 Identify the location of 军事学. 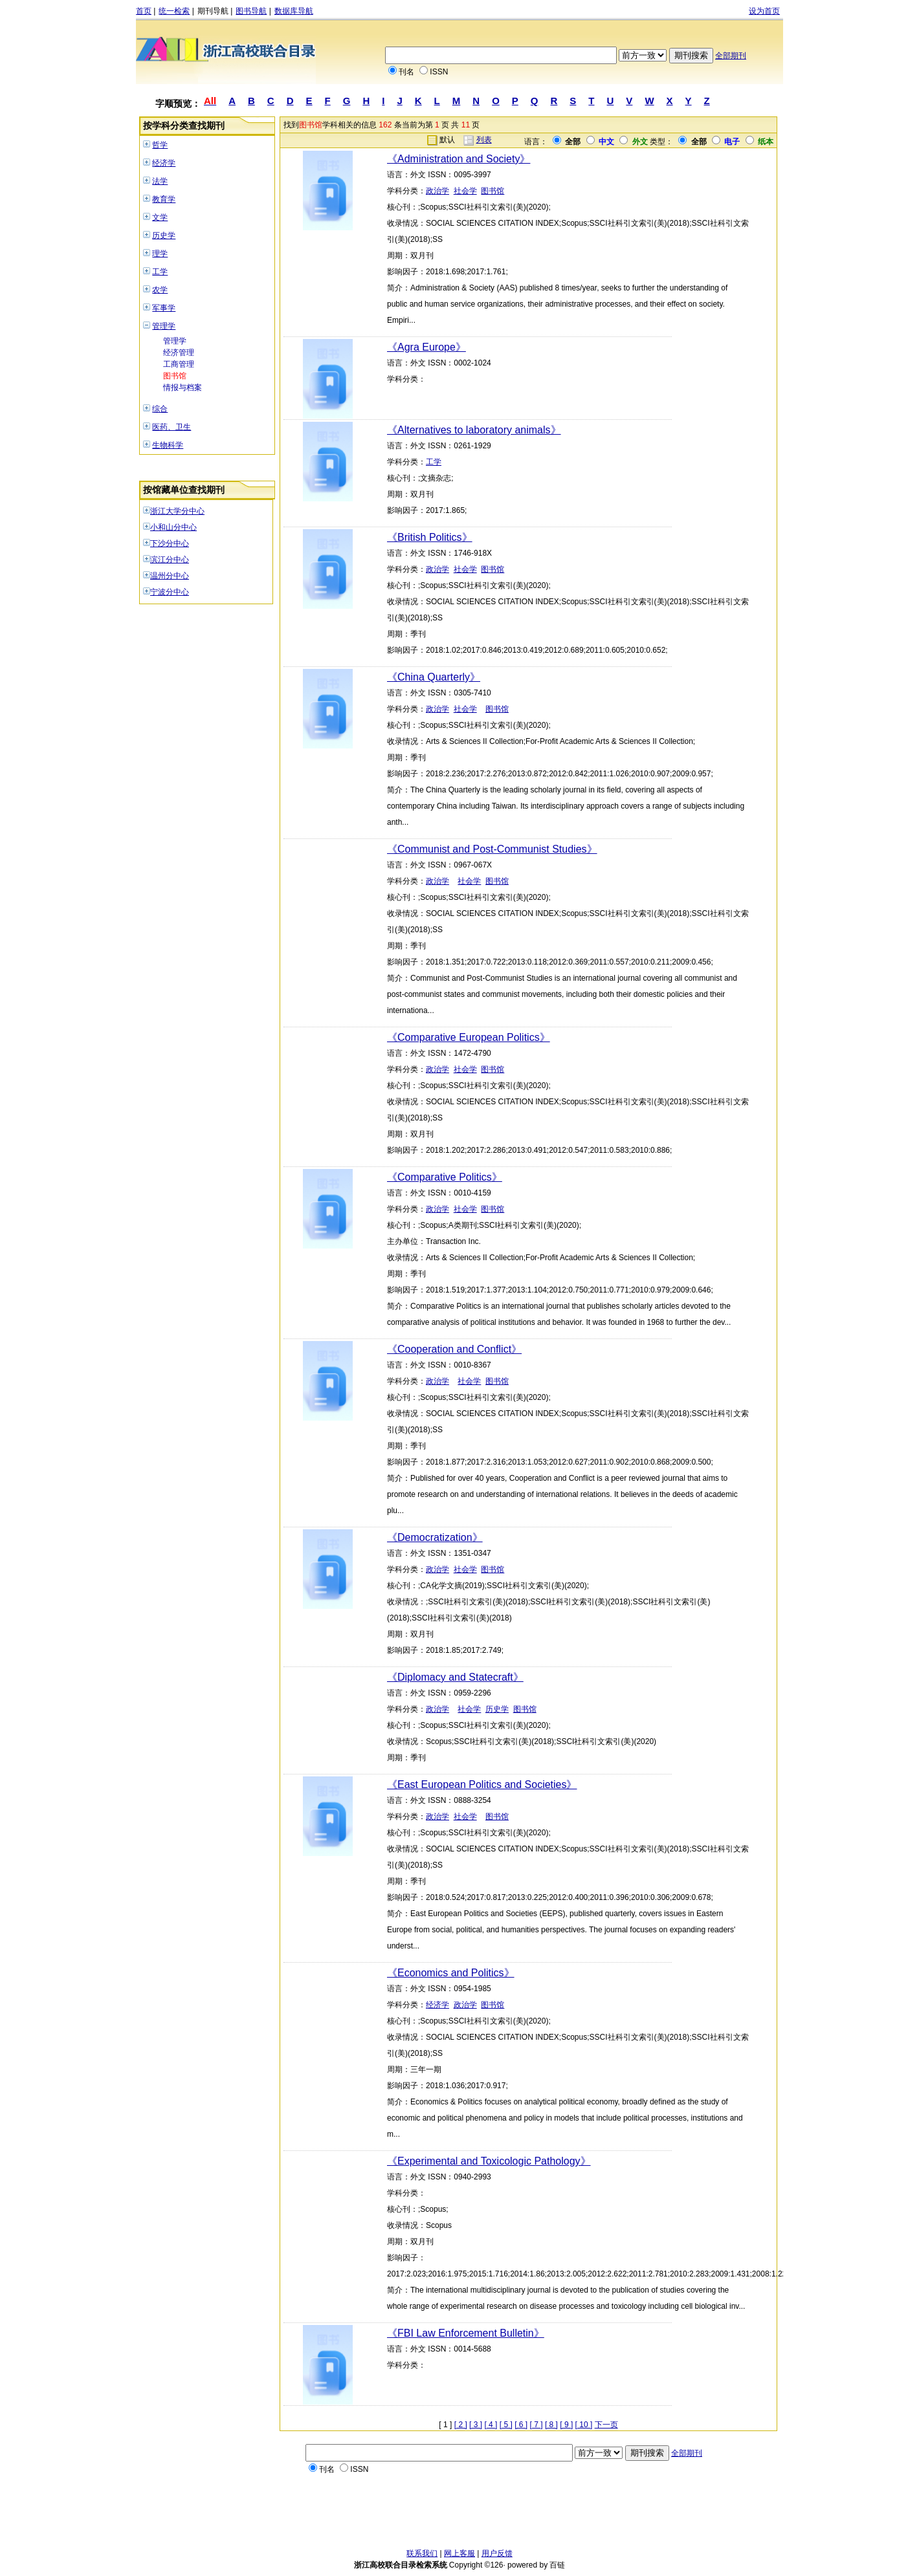
(163, 307).